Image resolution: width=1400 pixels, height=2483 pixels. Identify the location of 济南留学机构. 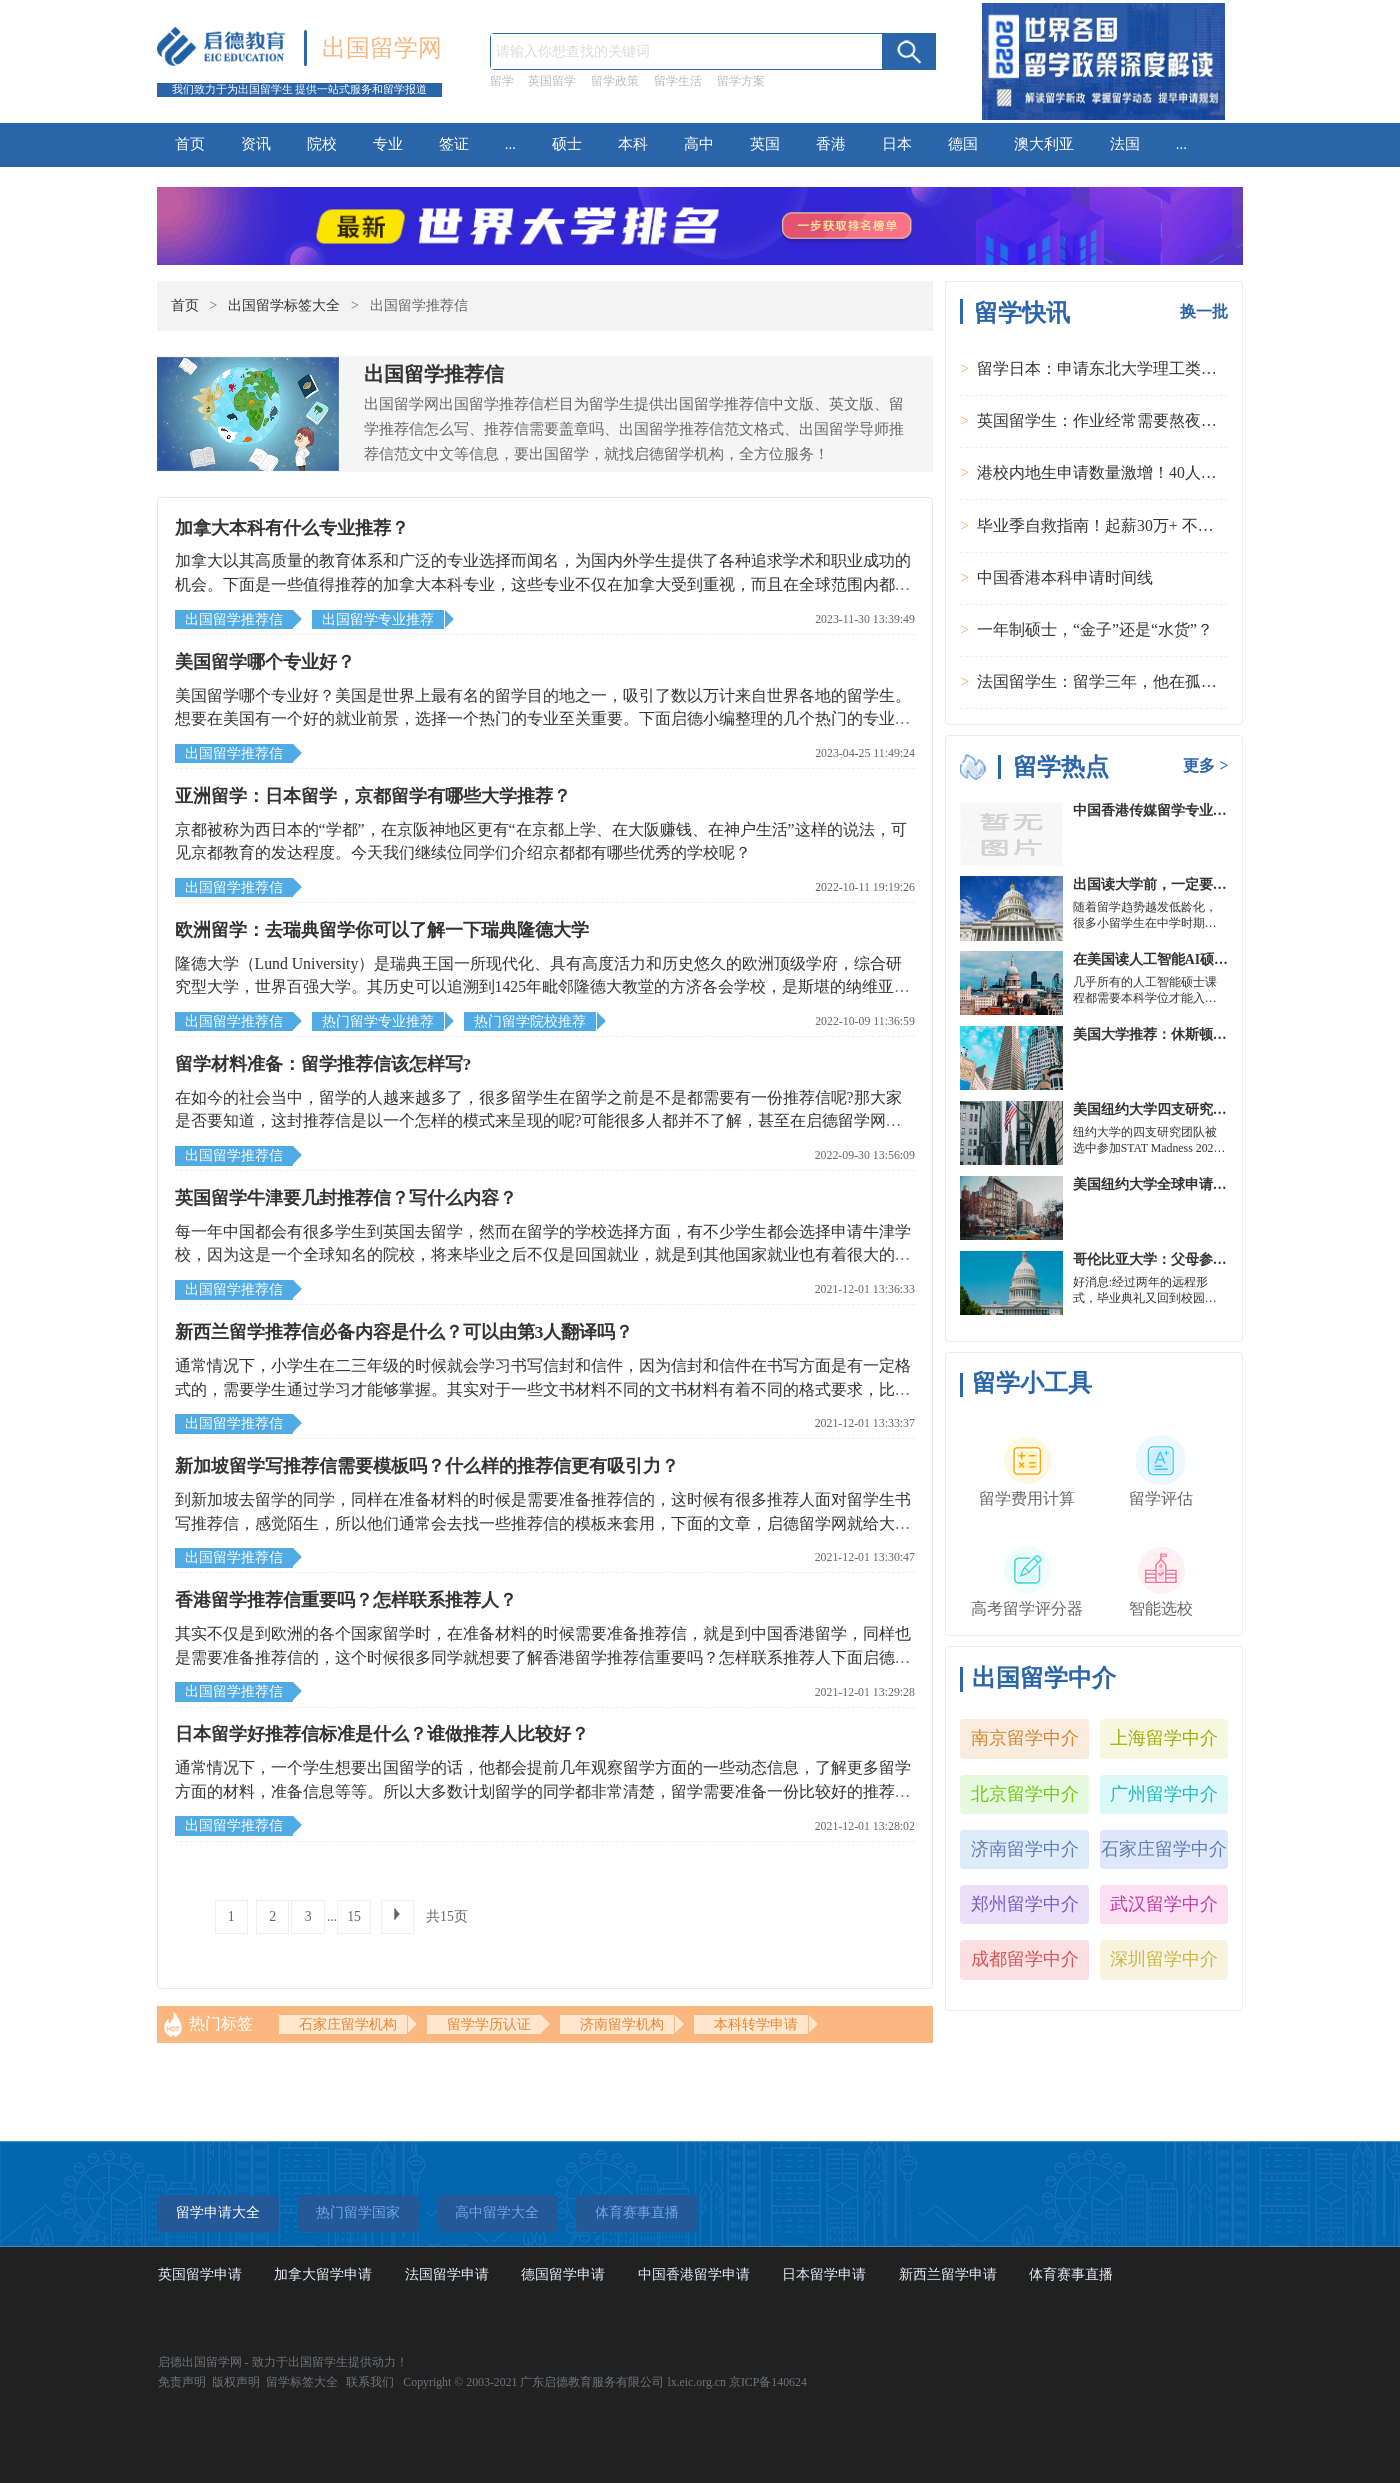
(622, 2024).